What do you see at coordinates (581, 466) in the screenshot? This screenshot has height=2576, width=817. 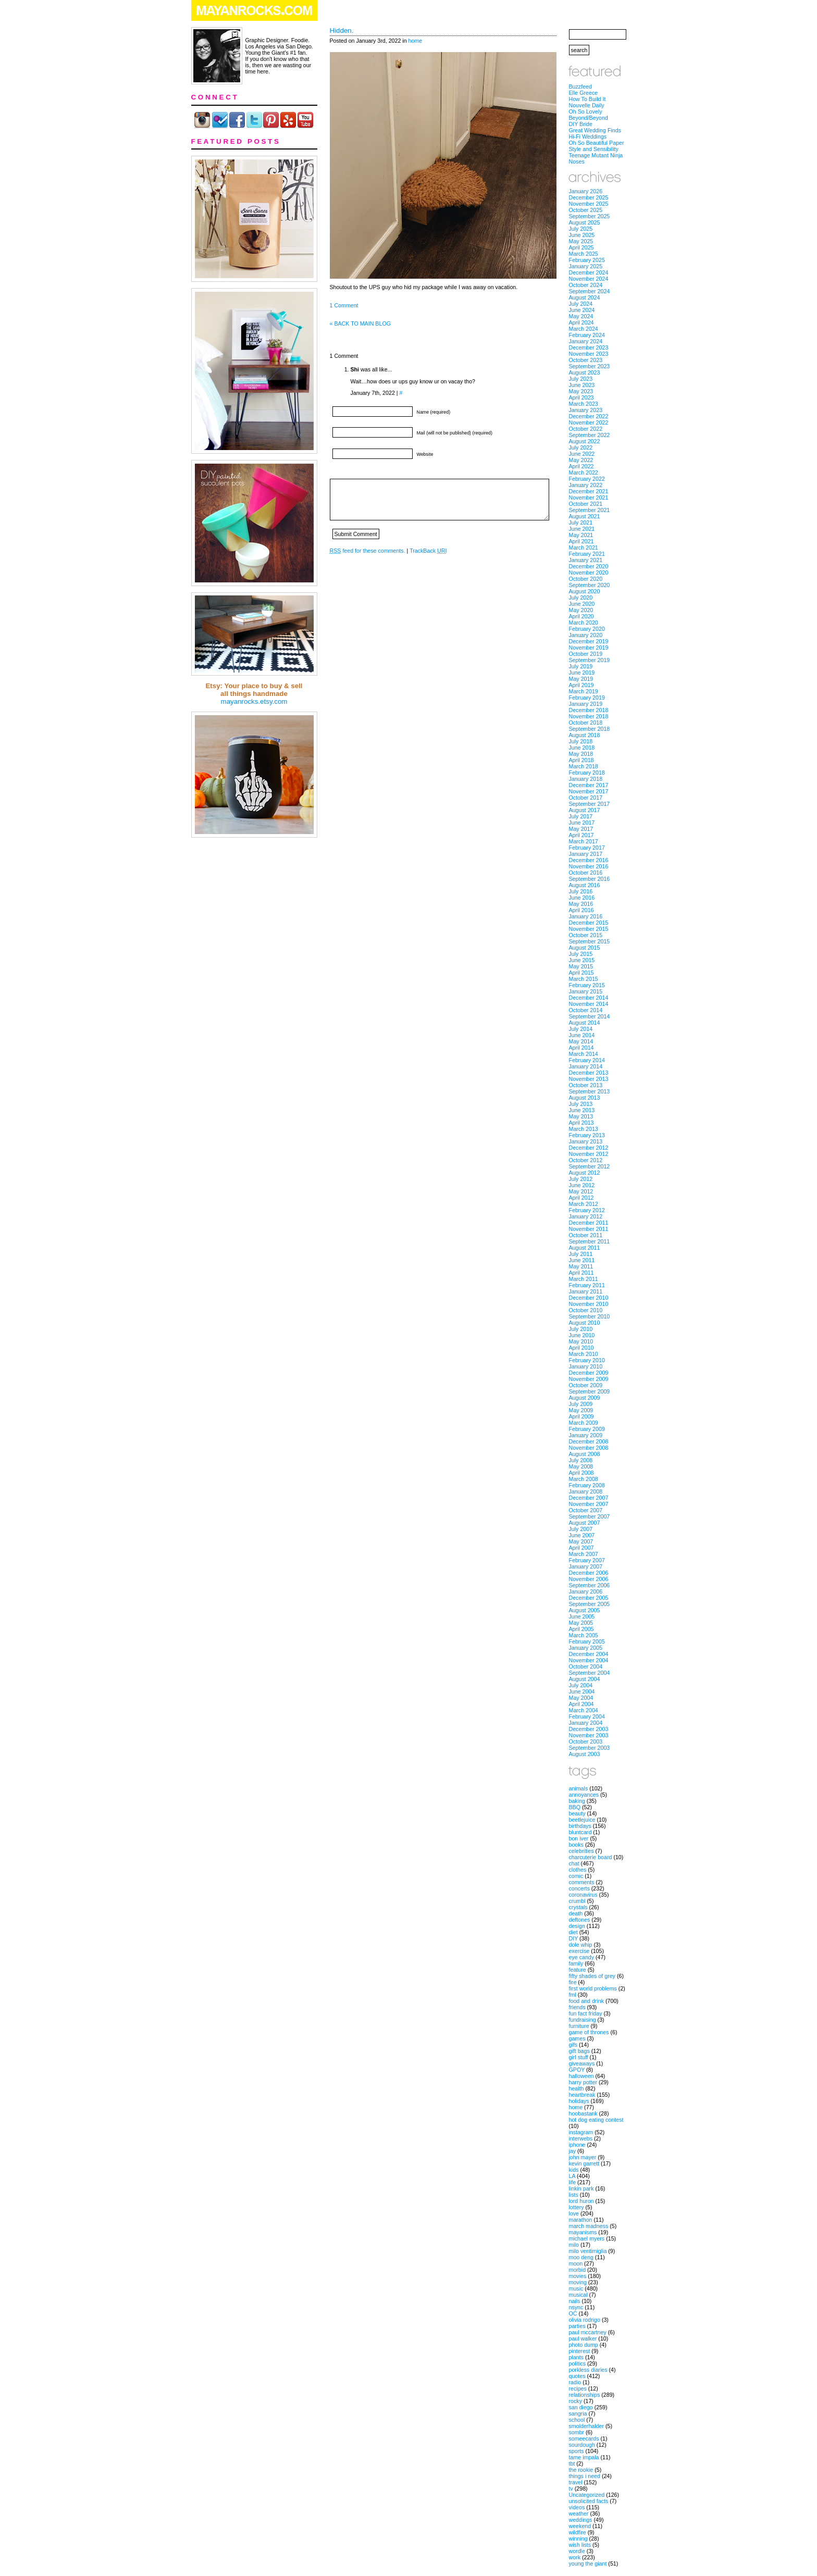 I see `April 2022` at bounding box center [581, 466].